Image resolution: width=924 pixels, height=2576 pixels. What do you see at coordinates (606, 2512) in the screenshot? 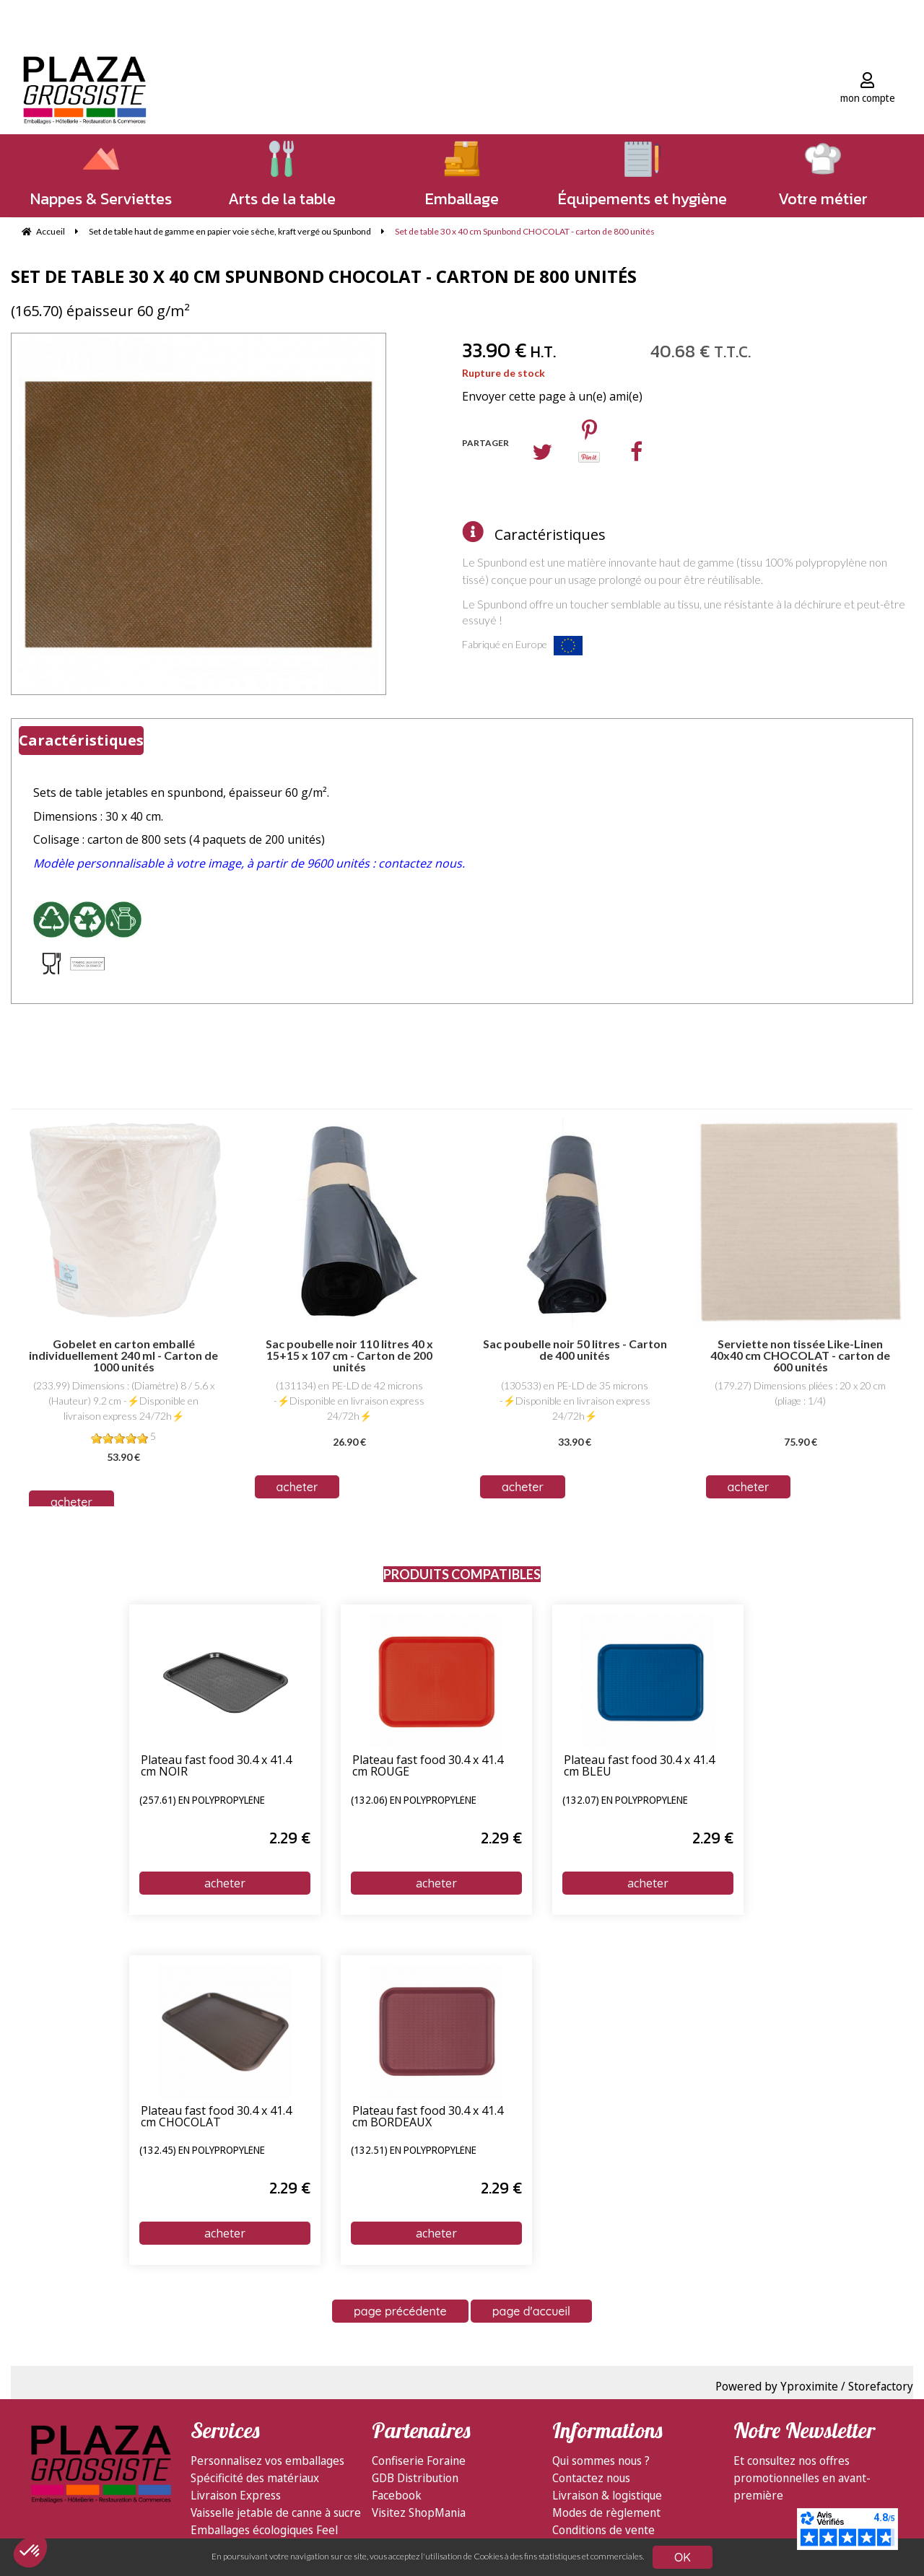
I see `Modes de règlement` at bounding box center [606, 2512].